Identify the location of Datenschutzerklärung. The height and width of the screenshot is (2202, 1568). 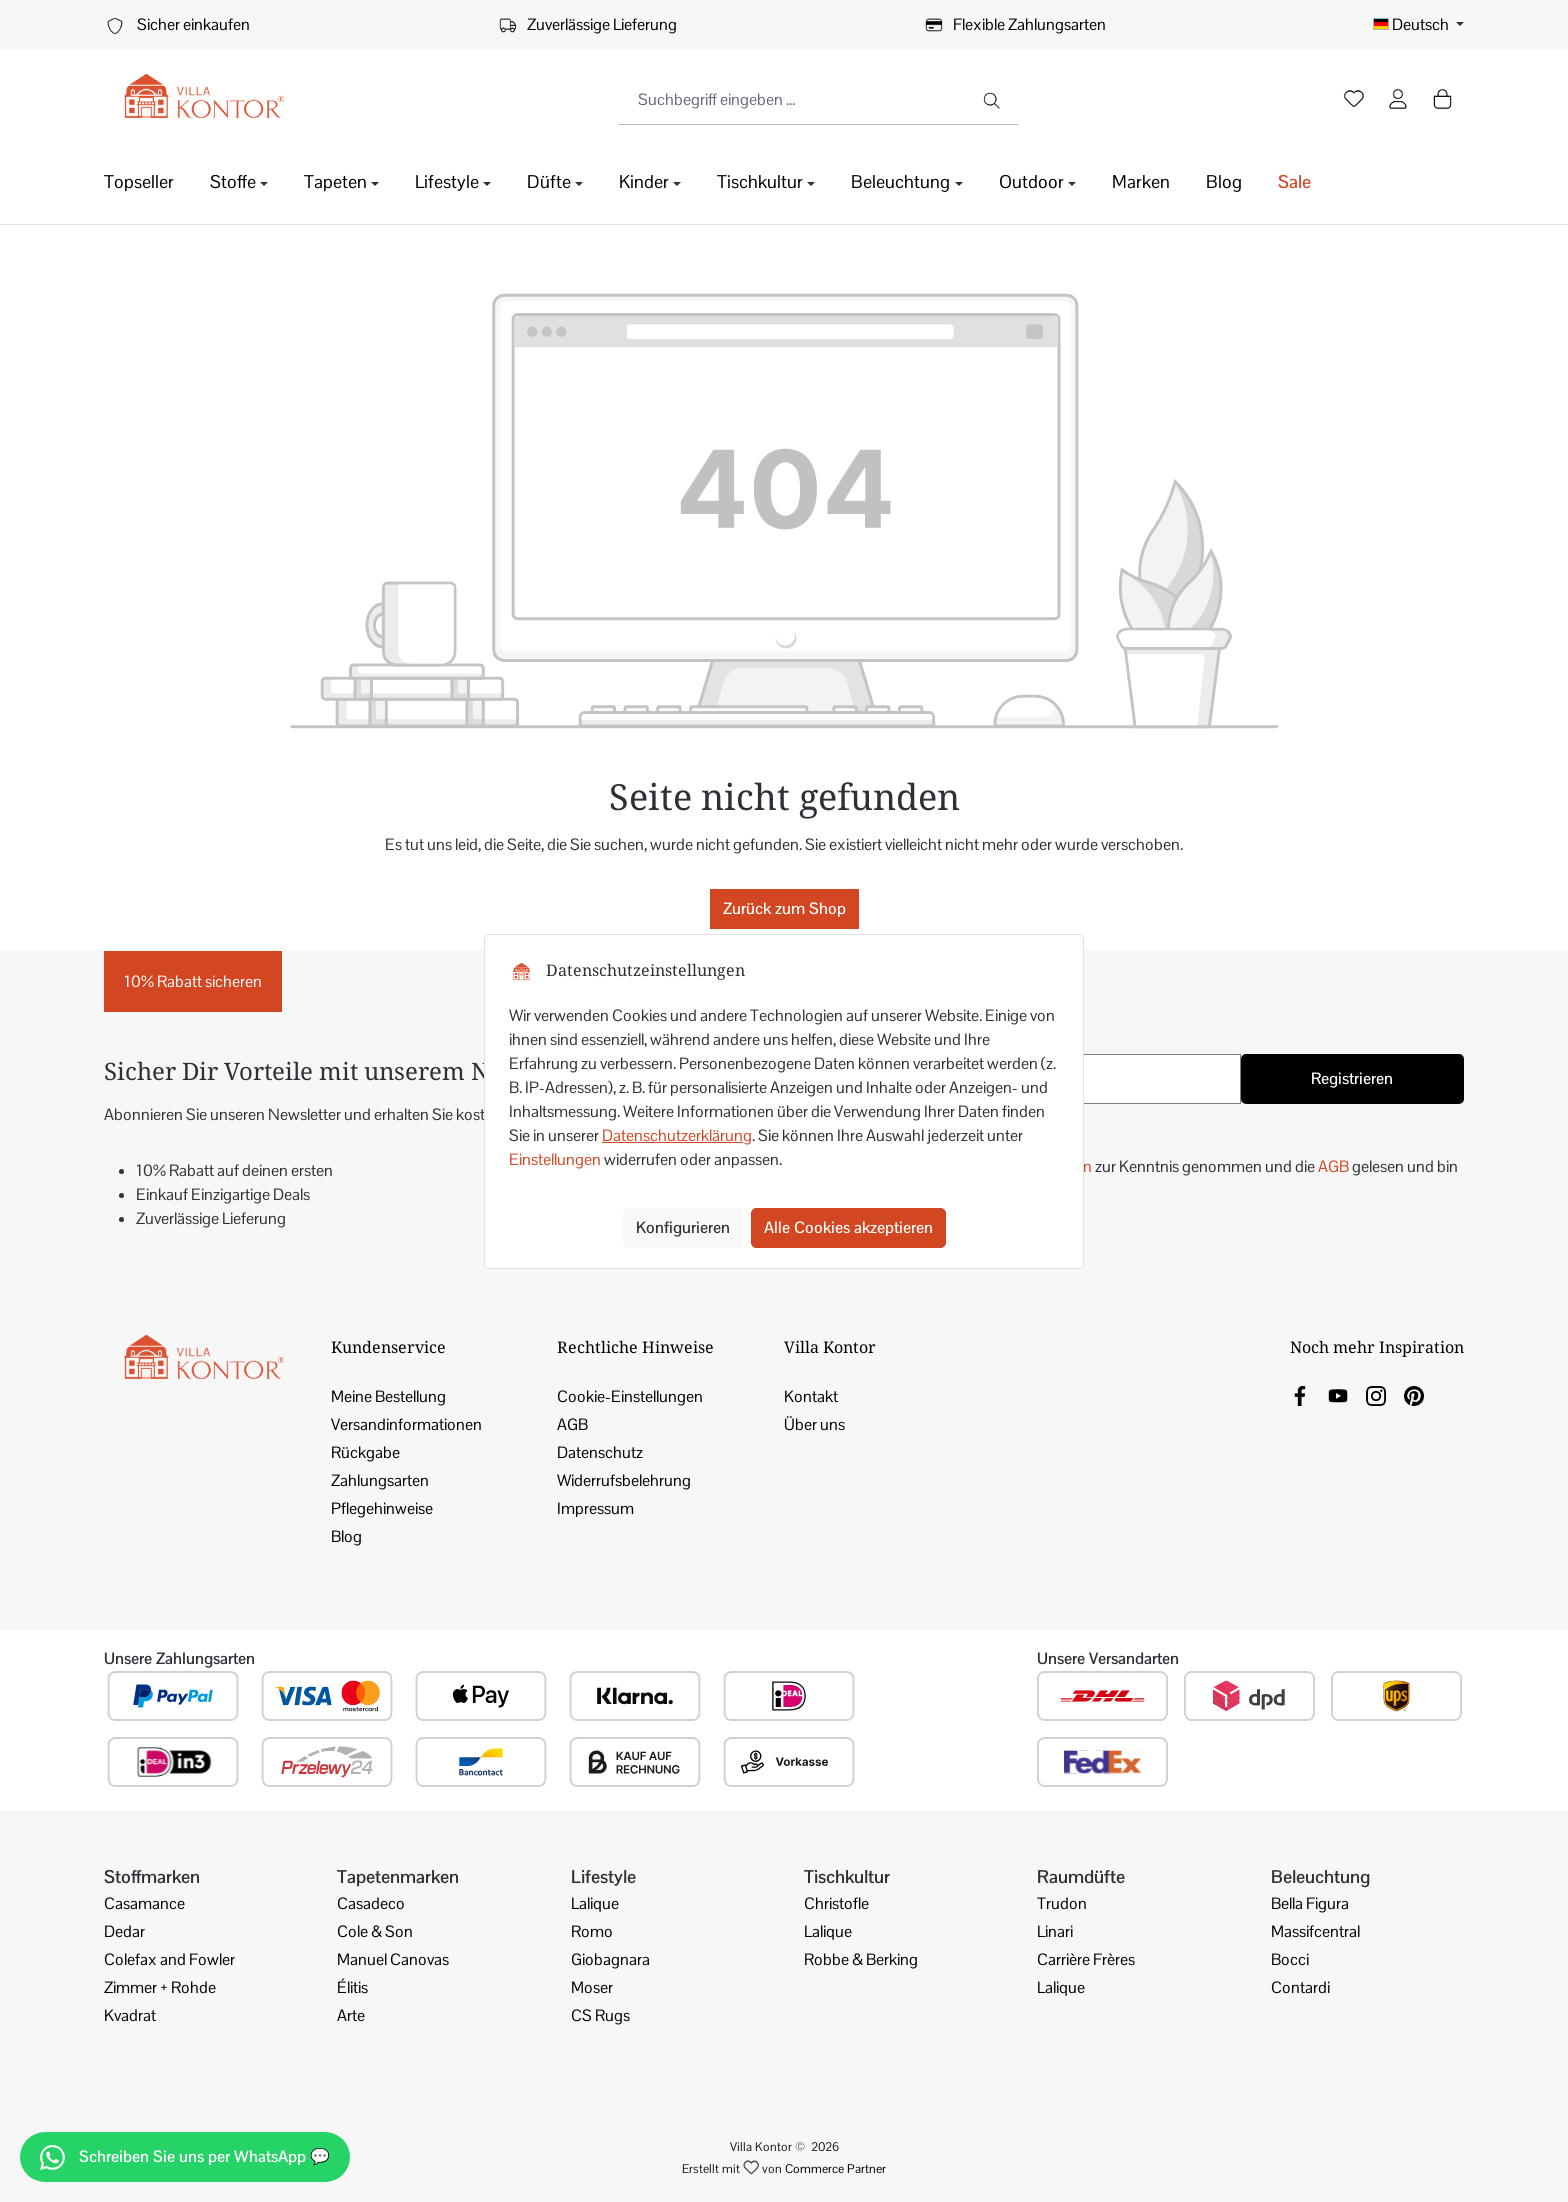
(677, 1135).